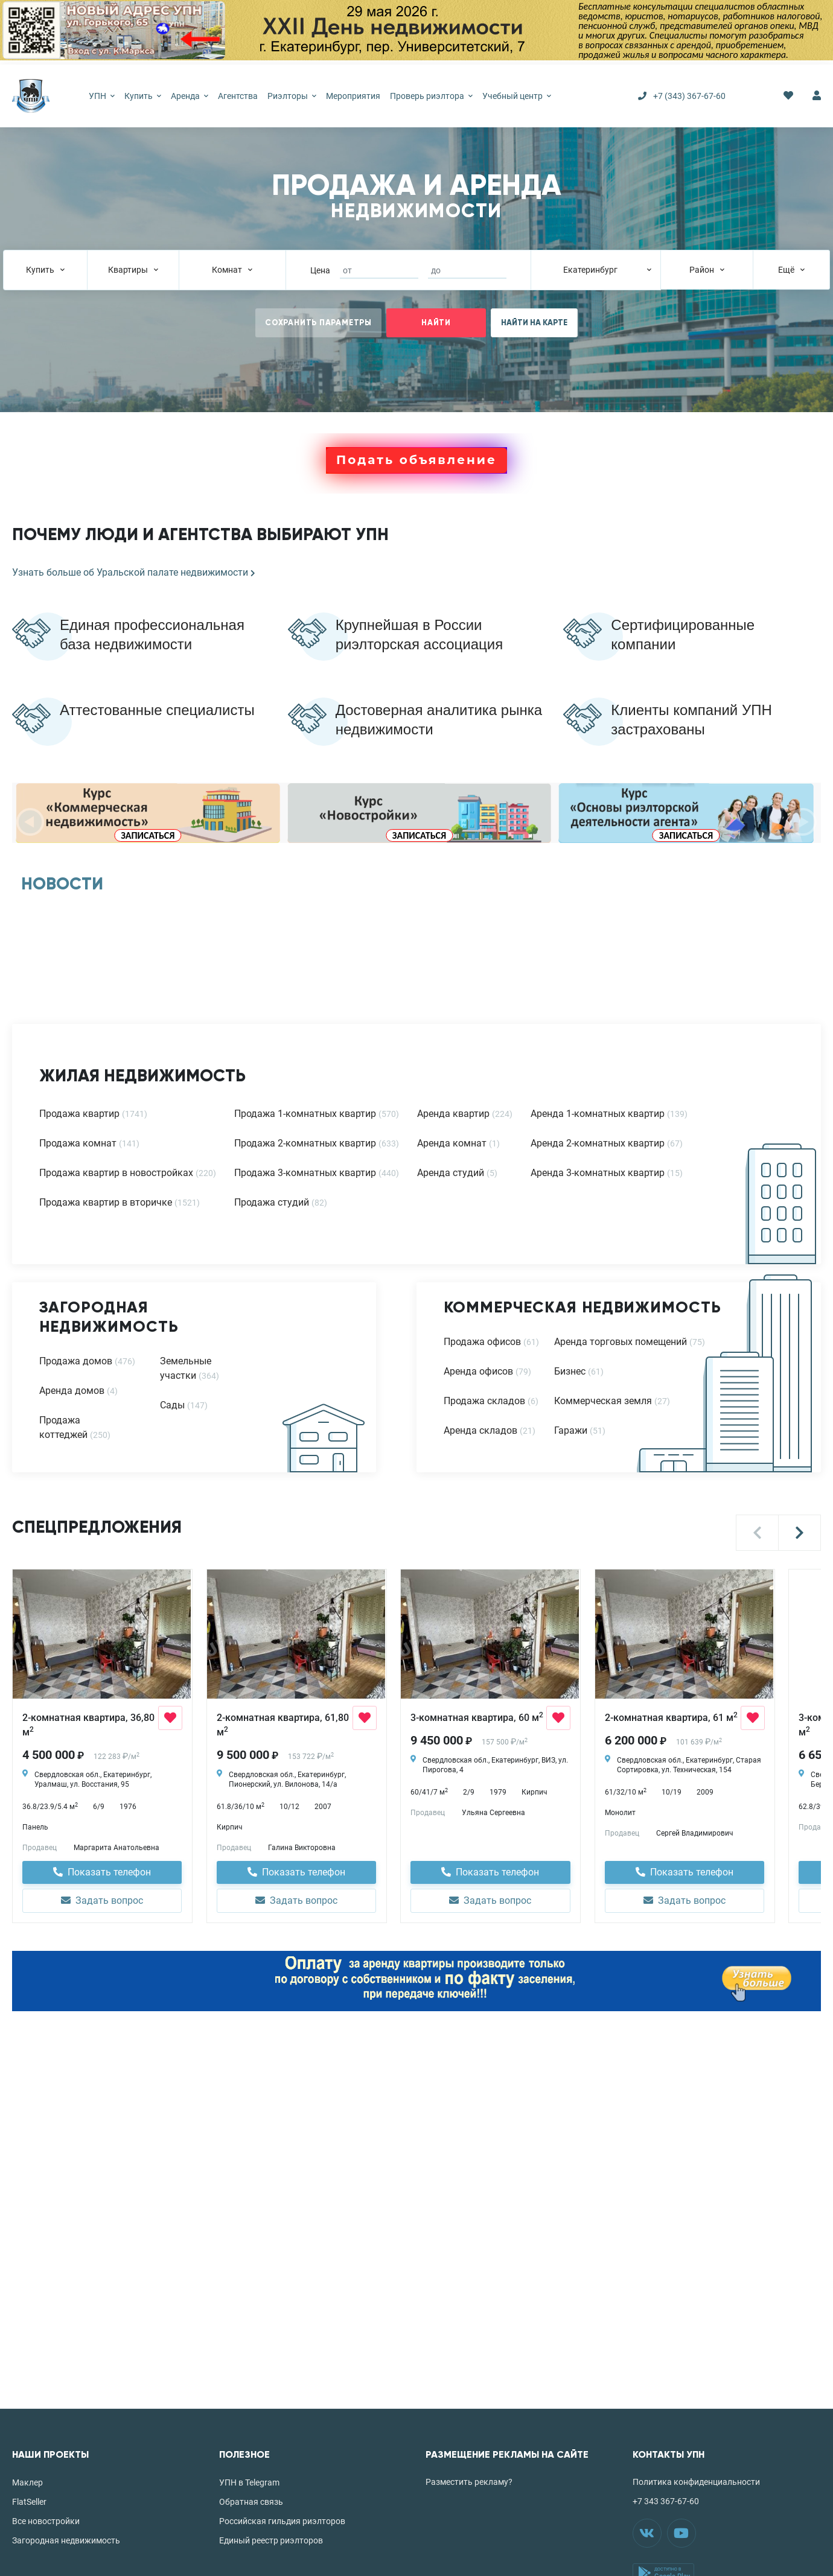  Describe the element at coordinates (133, 572) in the screenshot. I see `Узнать больше об Уральской палате недвижимости` at that location.